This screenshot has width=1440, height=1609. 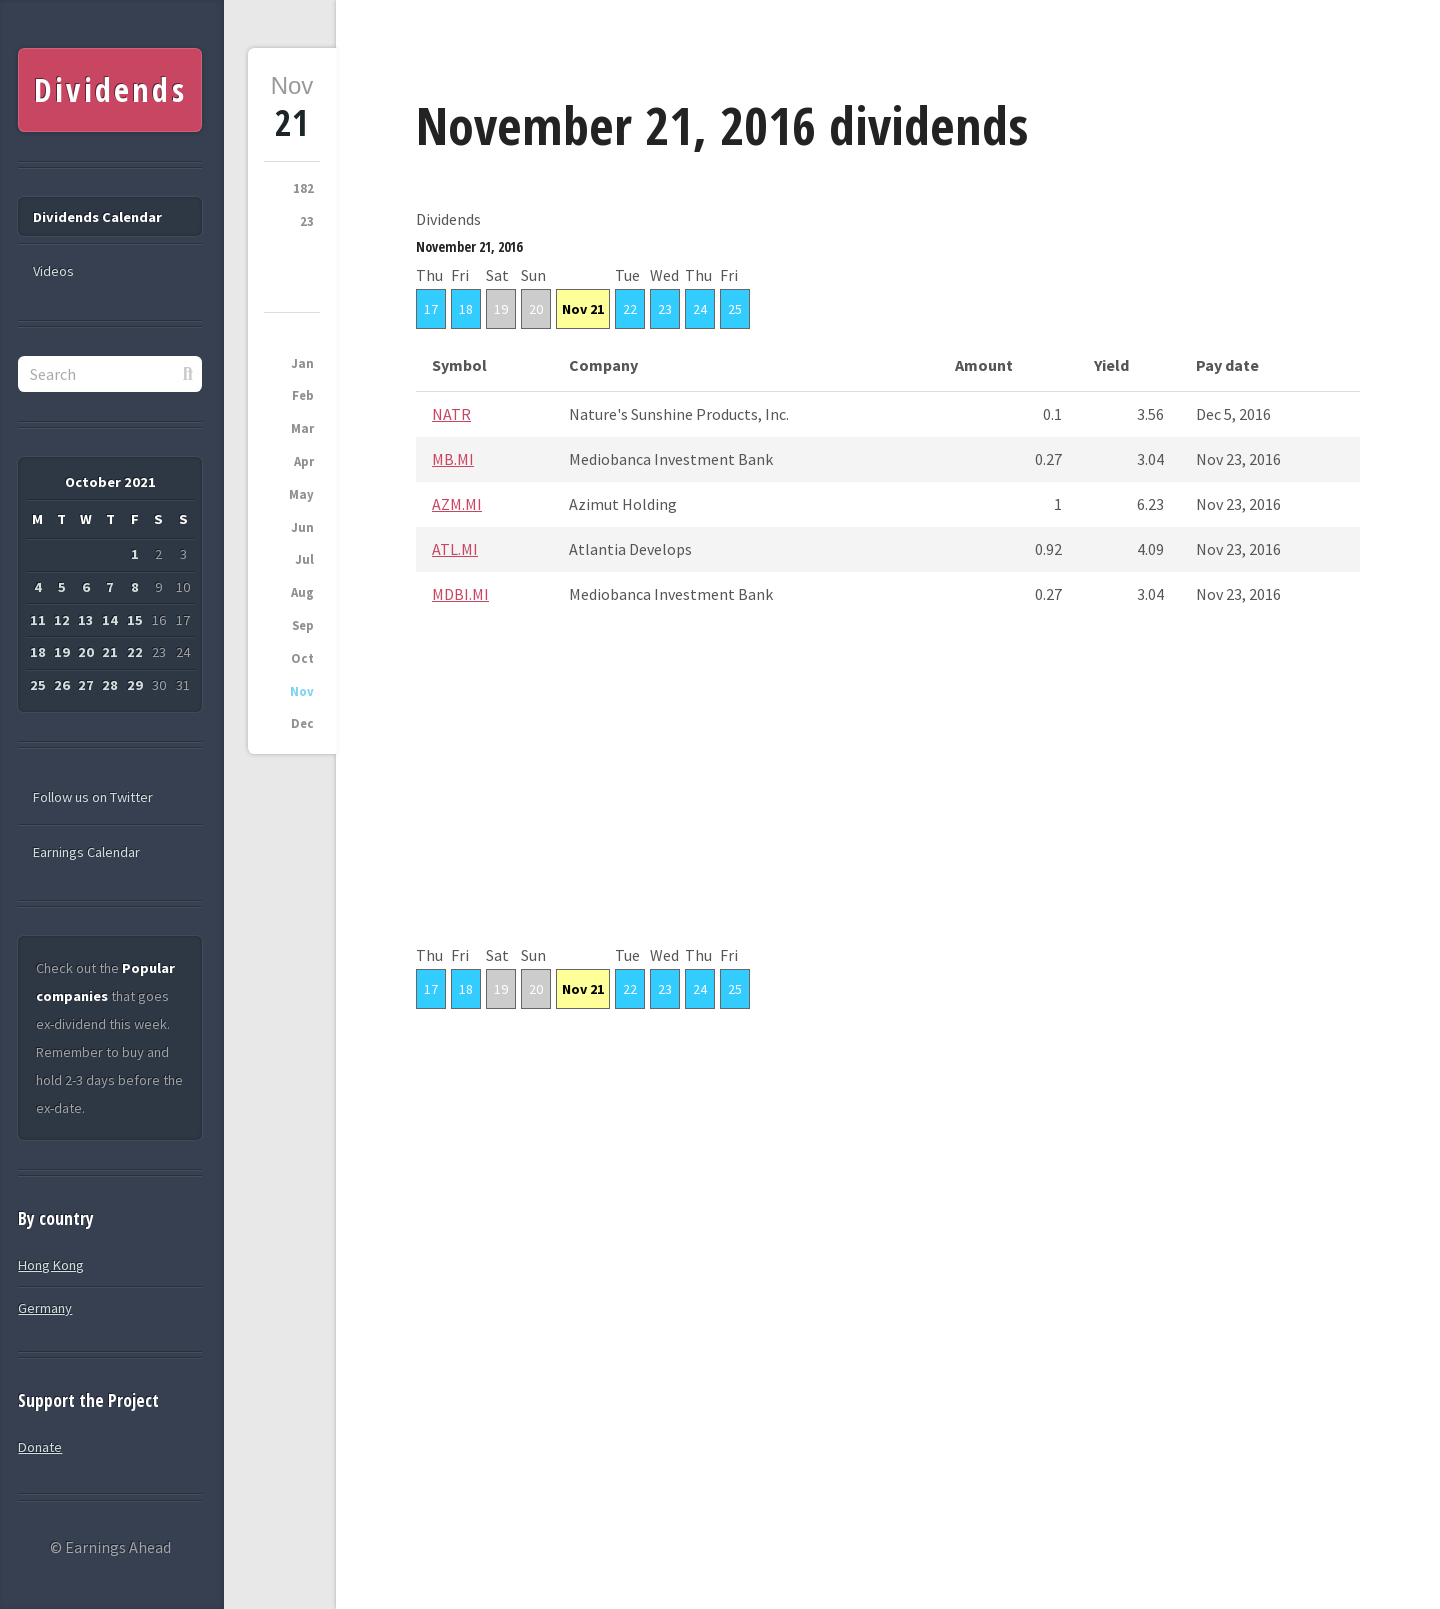 What do you see at coordinates (86, 685) in the screenshot?
I see `27` at bounding box center [86, 685].